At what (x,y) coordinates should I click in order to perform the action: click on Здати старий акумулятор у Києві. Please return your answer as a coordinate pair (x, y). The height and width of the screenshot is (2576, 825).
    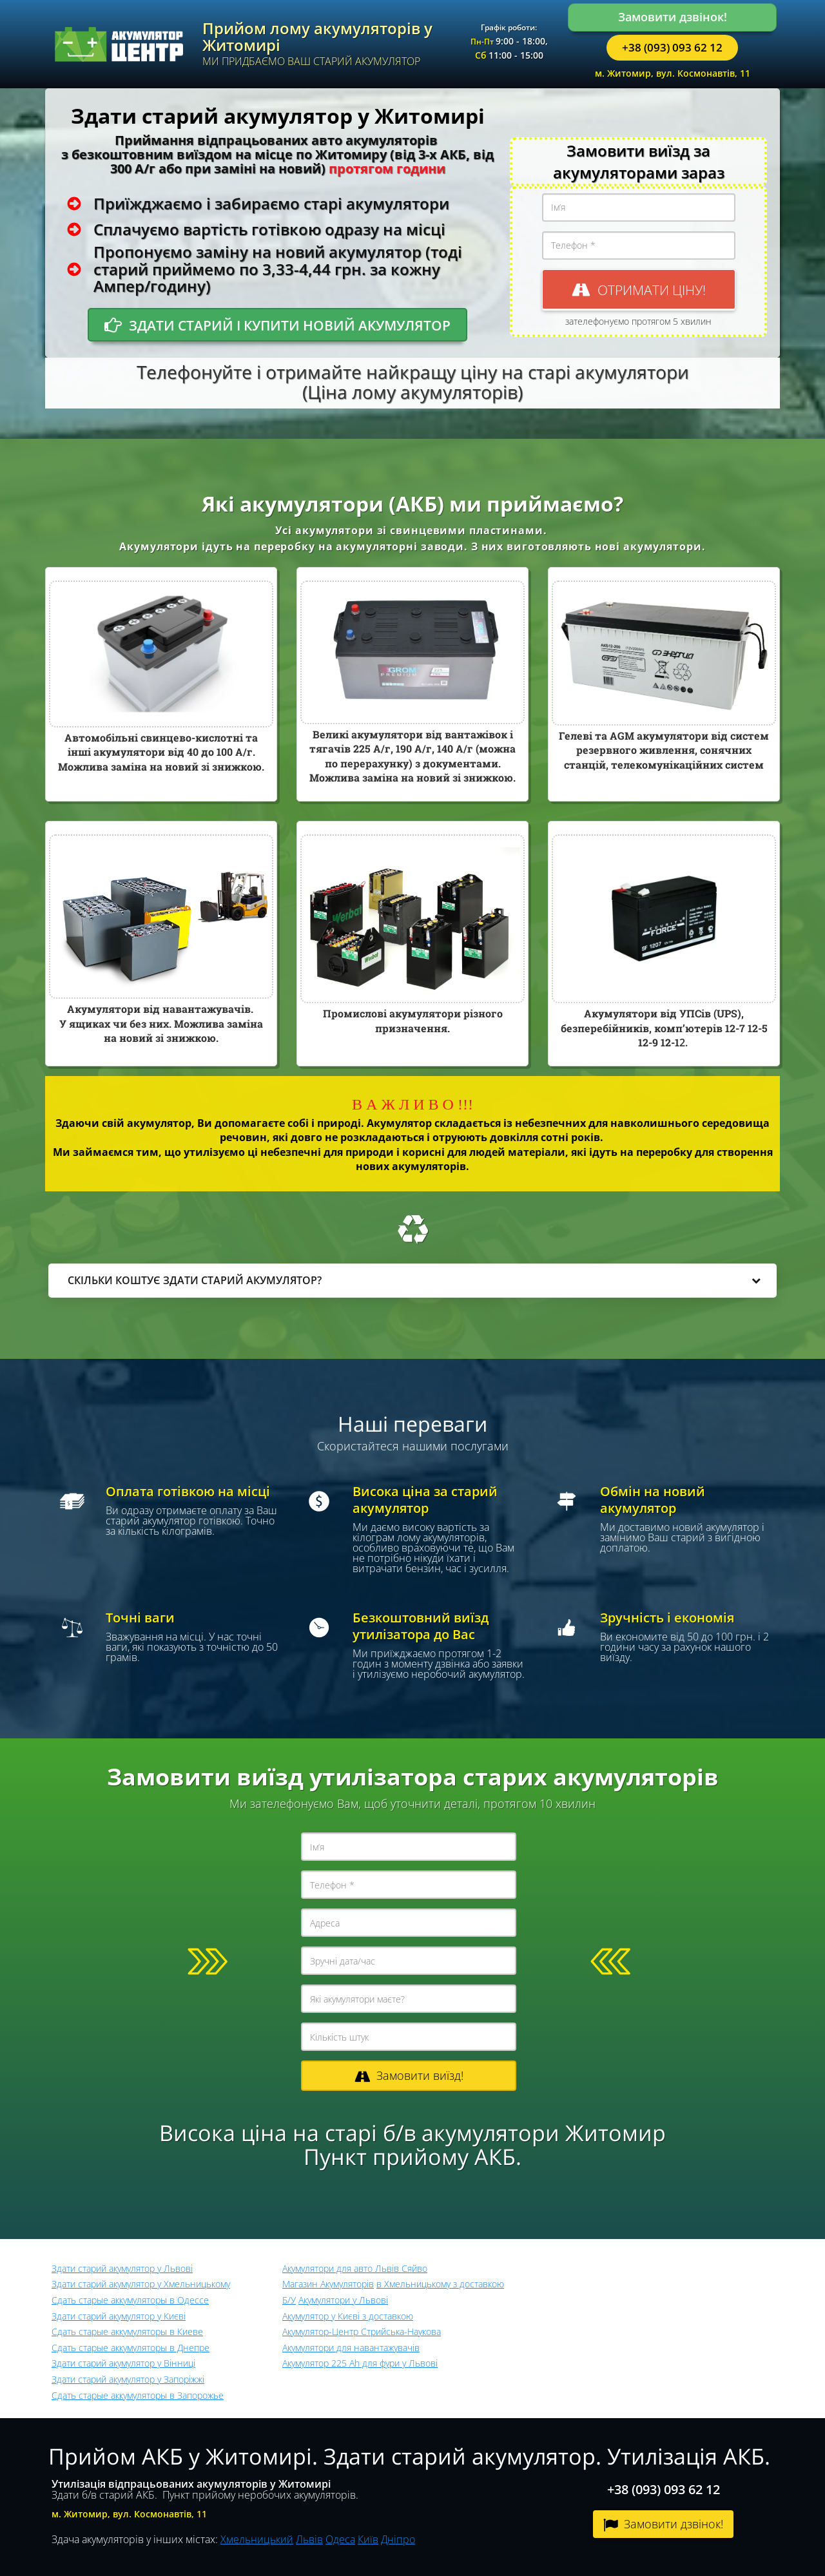
    Looking at the image, I should click on (119, 2316).